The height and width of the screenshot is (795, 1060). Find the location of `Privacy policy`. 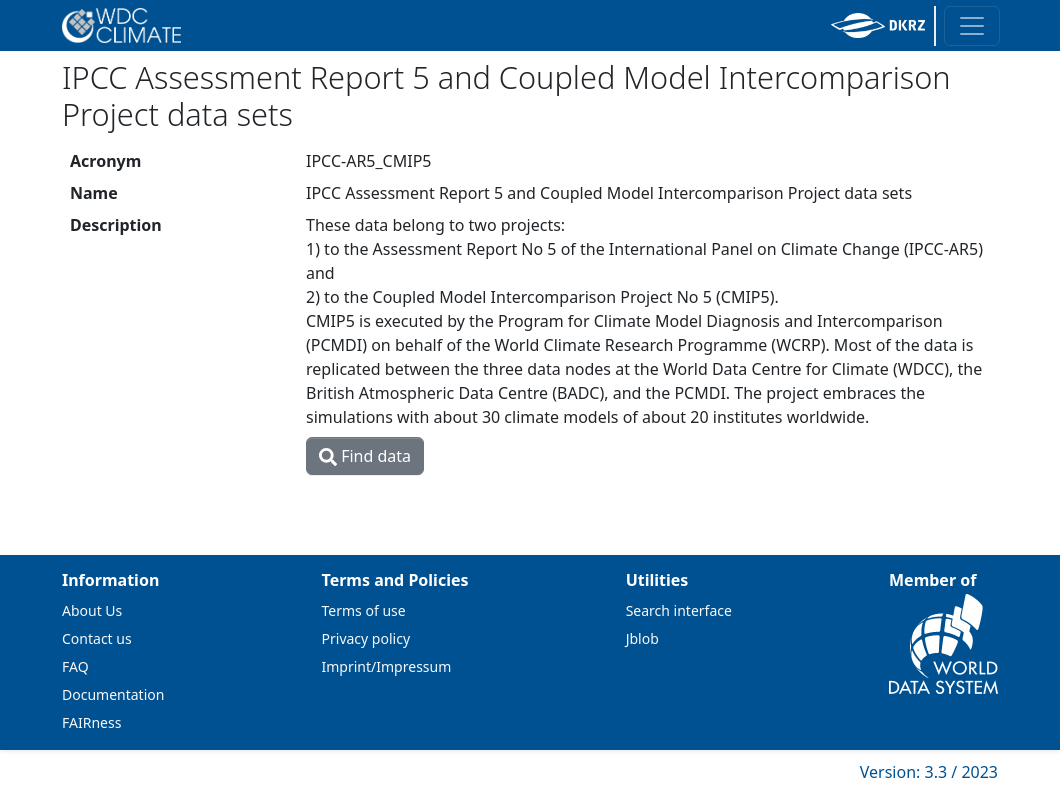

Privacy policy is located at coordinates (366, 638).